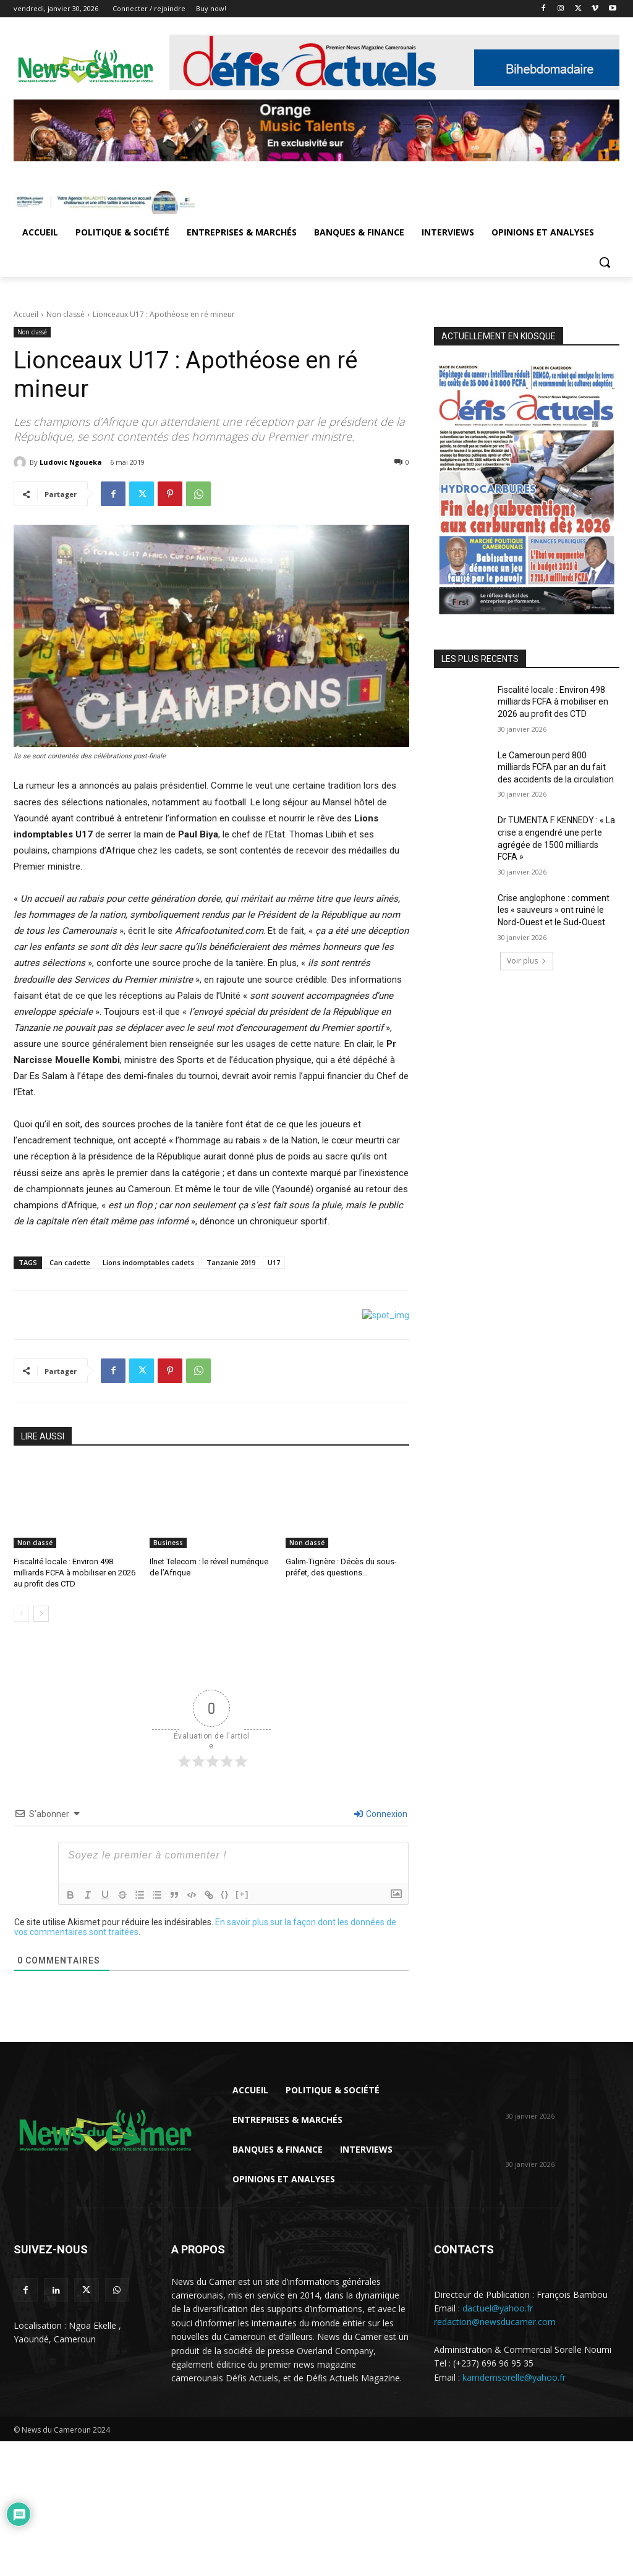 This screenshot has height=2576, width=633. What do you see at coordinates (148, 1262) in the screenshot?
I see `Lions indomptables cadets` at bounding box center [148, 1262].